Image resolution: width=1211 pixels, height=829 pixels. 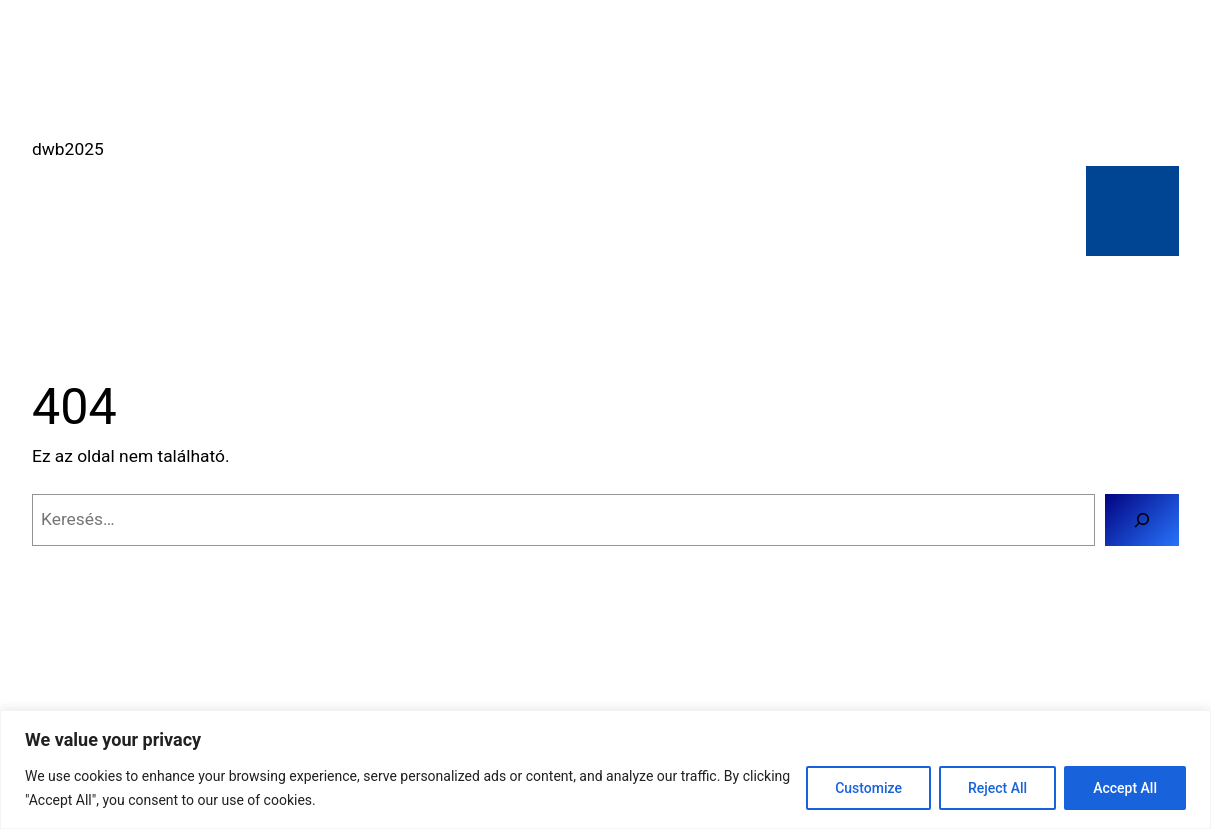 What do you see at coordinates (68, 149) in the screenshot?
I see `dwb2025` at bounding box center [68, 149].